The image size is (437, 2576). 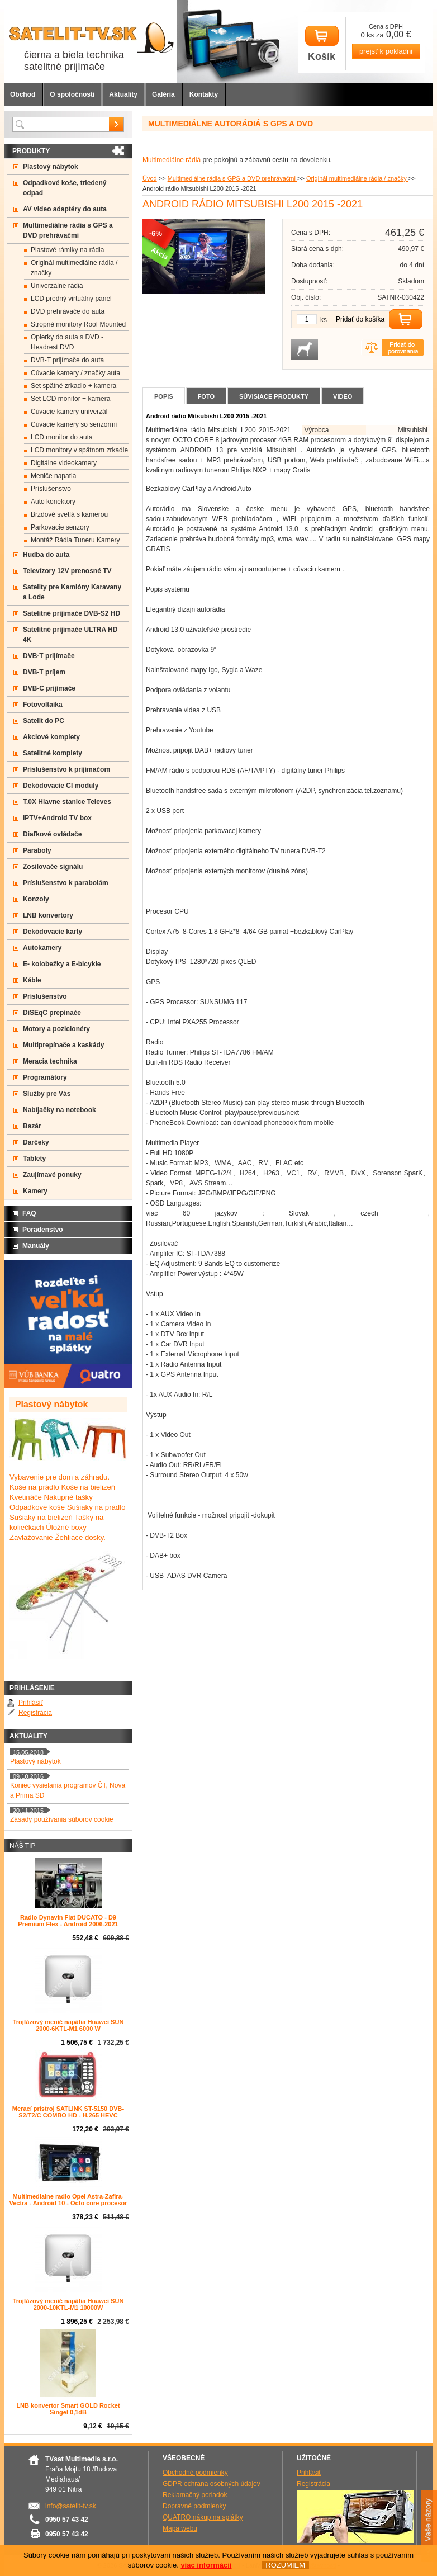 I want to click on ks, so click(x=323, y=320).